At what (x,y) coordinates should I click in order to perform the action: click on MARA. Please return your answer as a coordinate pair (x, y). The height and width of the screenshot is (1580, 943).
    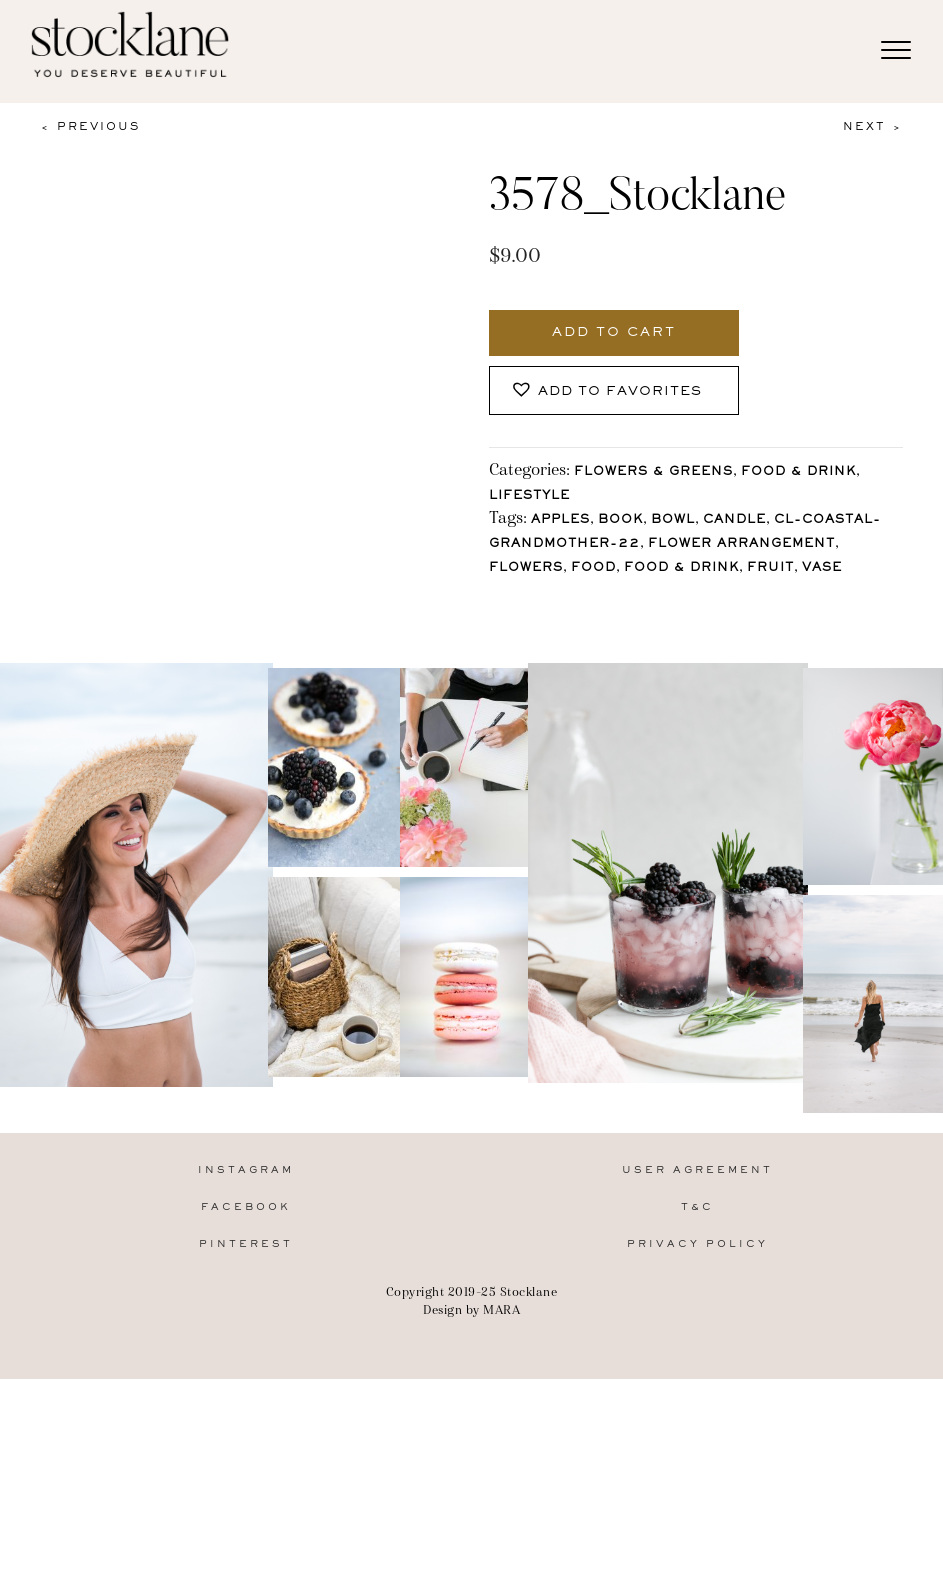
    Looking at the image, I should click on (501, 1515).